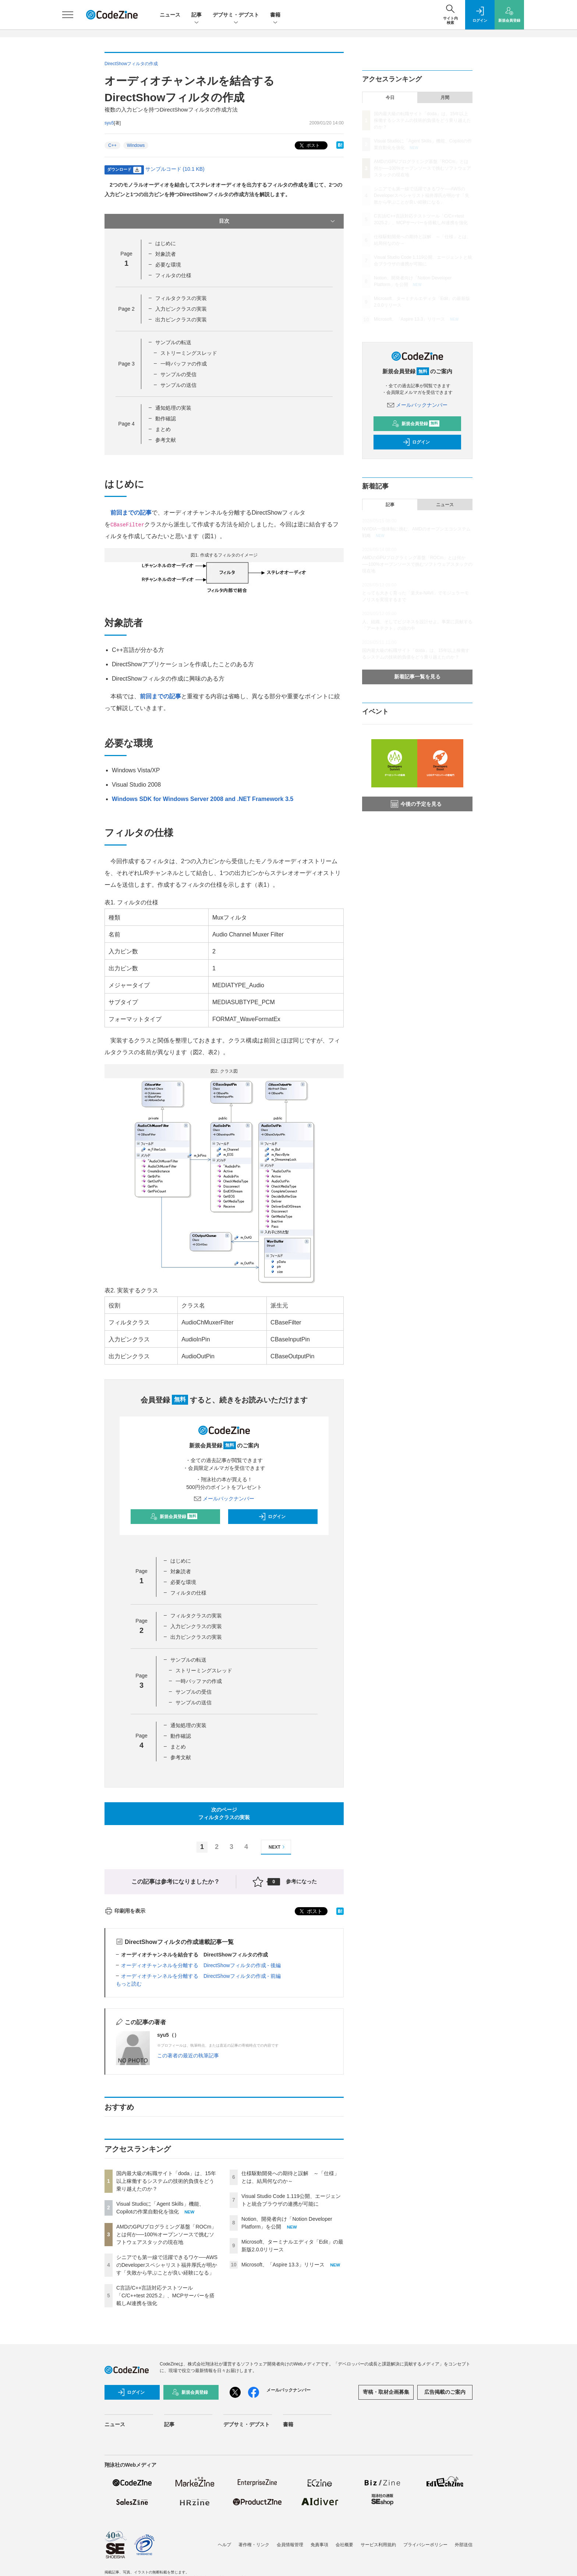 The image size is (577, 2576). Describe the element at coordinates (166, 2234) in the screenshot. I see `AMDのGPUプログラミング基盤「ROCm」とは何か──100%オープンソースで挑むソフトウェアスタックの現在地` at that location.